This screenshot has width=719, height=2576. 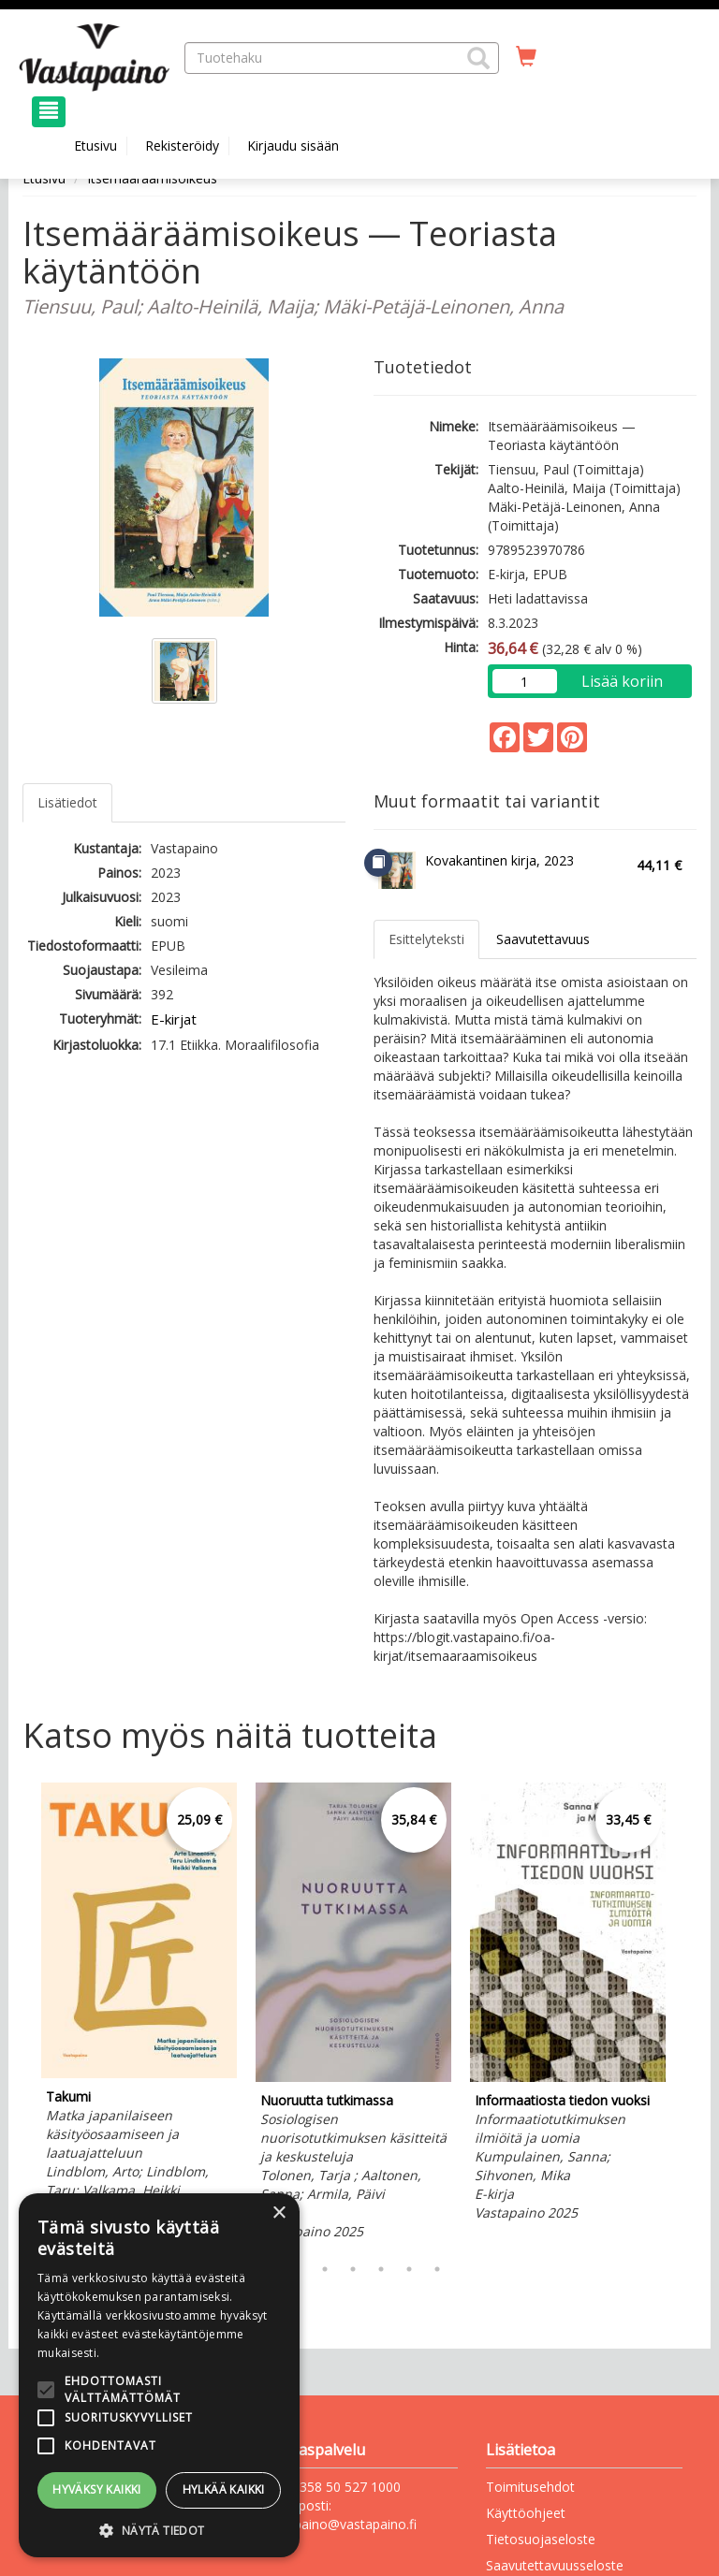 I want to click on Kirjaudu sisään, so click(x=293, y=145).